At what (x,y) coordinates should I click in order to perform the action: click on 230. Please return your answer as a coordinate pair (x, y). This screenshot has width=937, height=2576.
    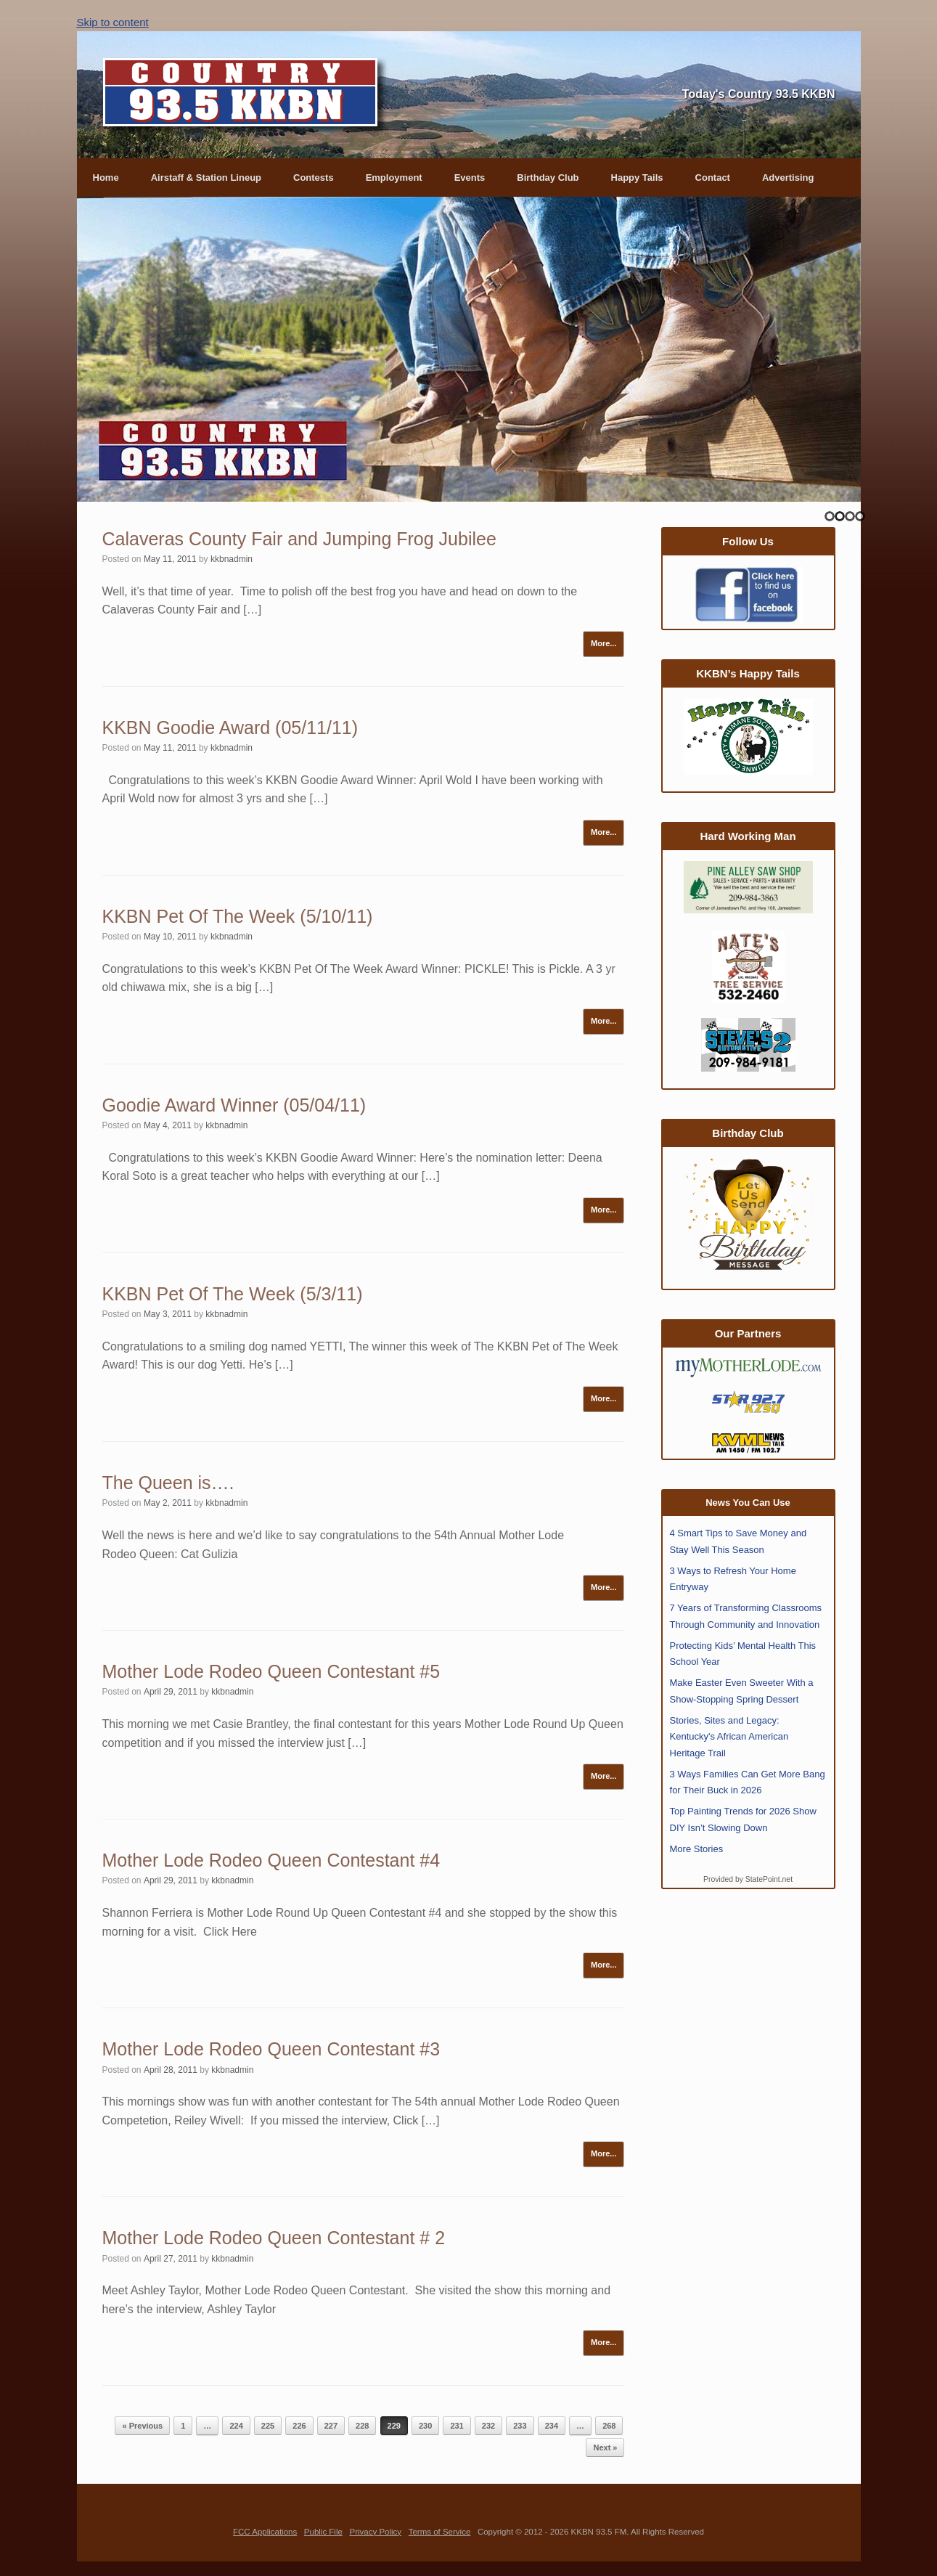
    Looking at the image, I should click on (425, 2425).